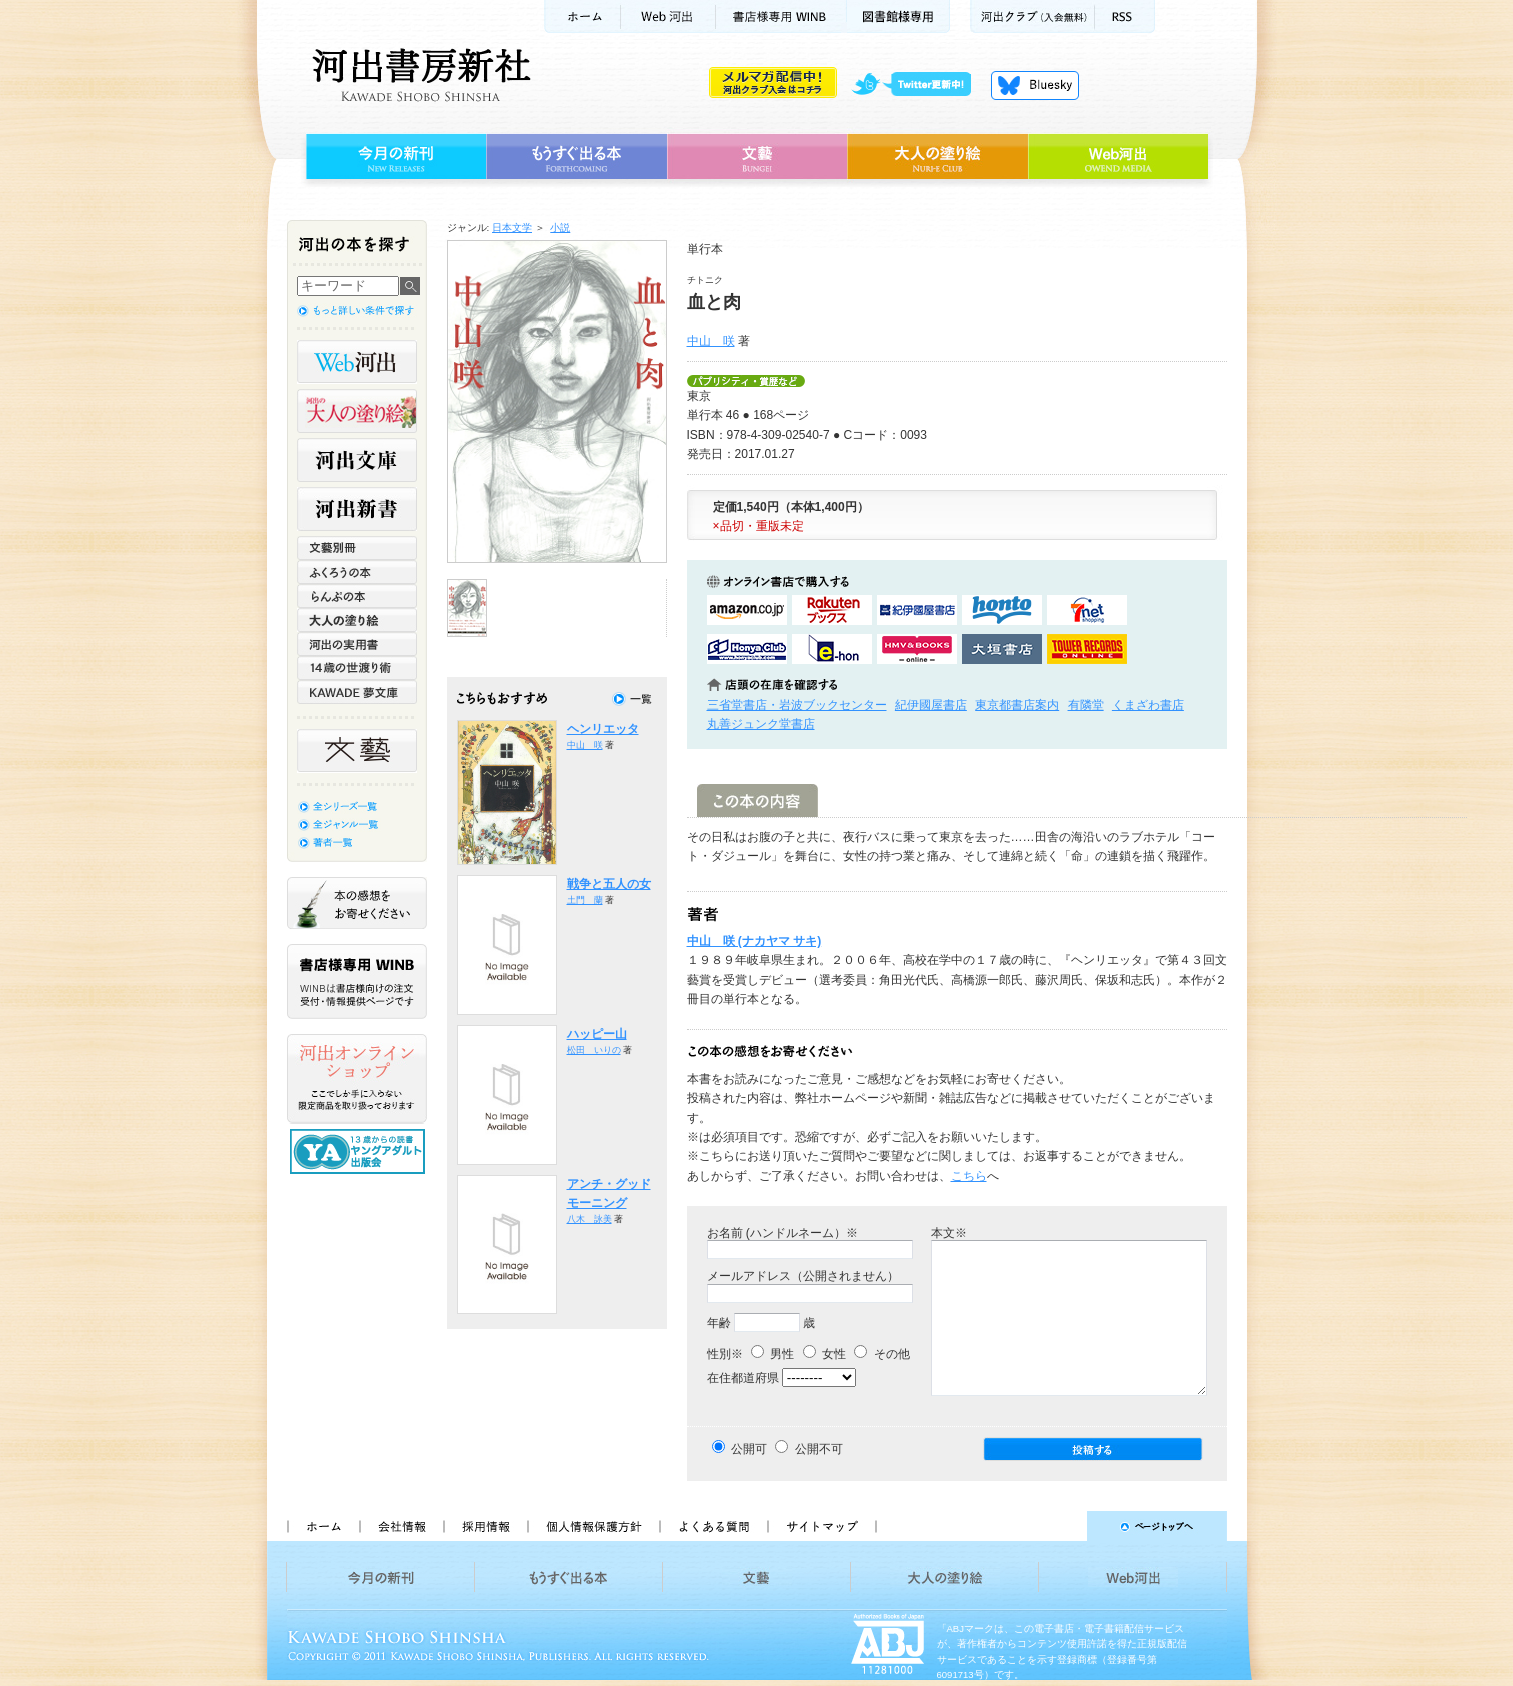 The height and width of the screenshot is (1686, 1513). Describe the element at coordinates (1086, 705) in the screenshot. I see `有隣堂` at that location.